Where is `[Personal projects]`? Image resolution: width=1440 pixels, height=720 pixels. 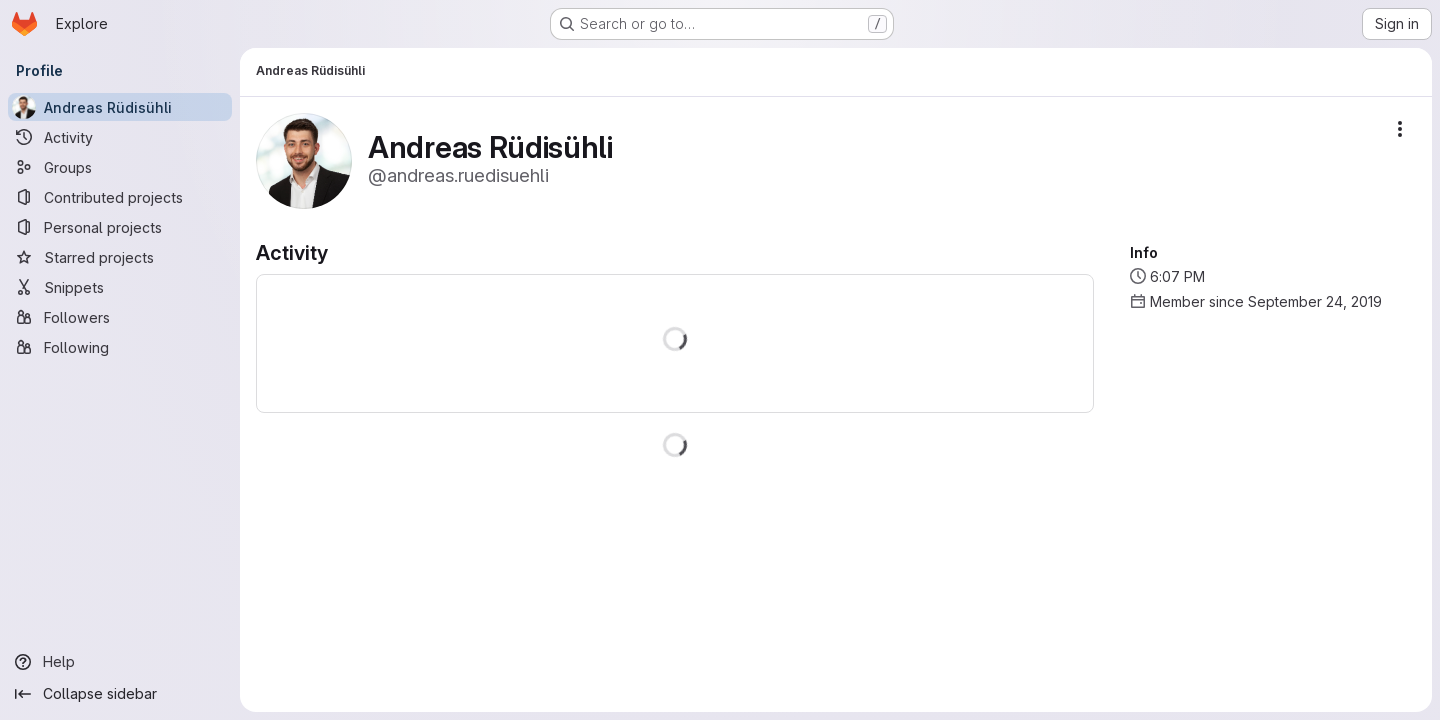 [Personal projects] is located at coordinates (120, 227).